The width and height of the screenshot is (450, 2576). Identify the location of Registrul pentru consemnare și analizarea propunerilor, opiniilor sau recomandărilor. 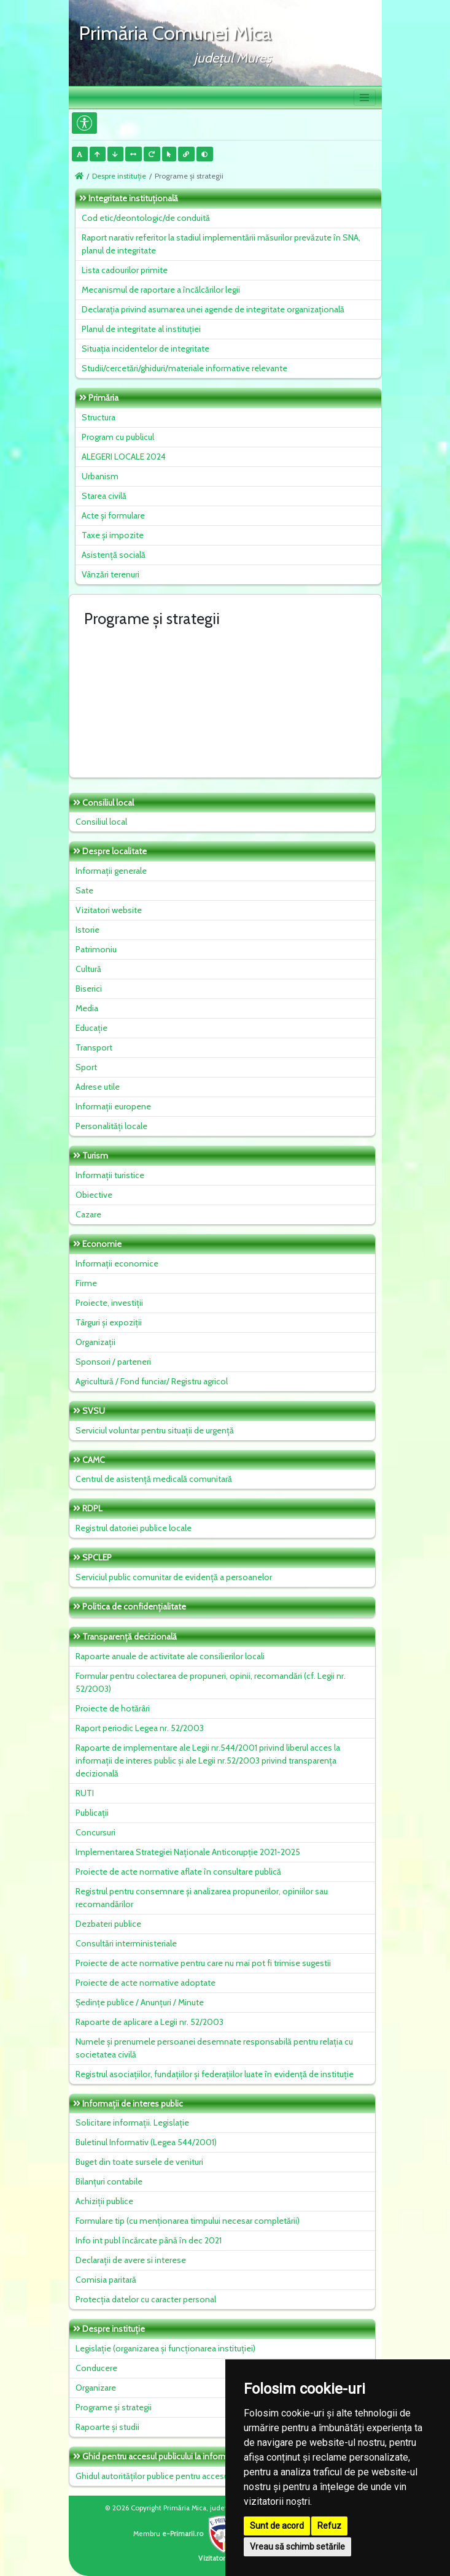
(202, 1898).